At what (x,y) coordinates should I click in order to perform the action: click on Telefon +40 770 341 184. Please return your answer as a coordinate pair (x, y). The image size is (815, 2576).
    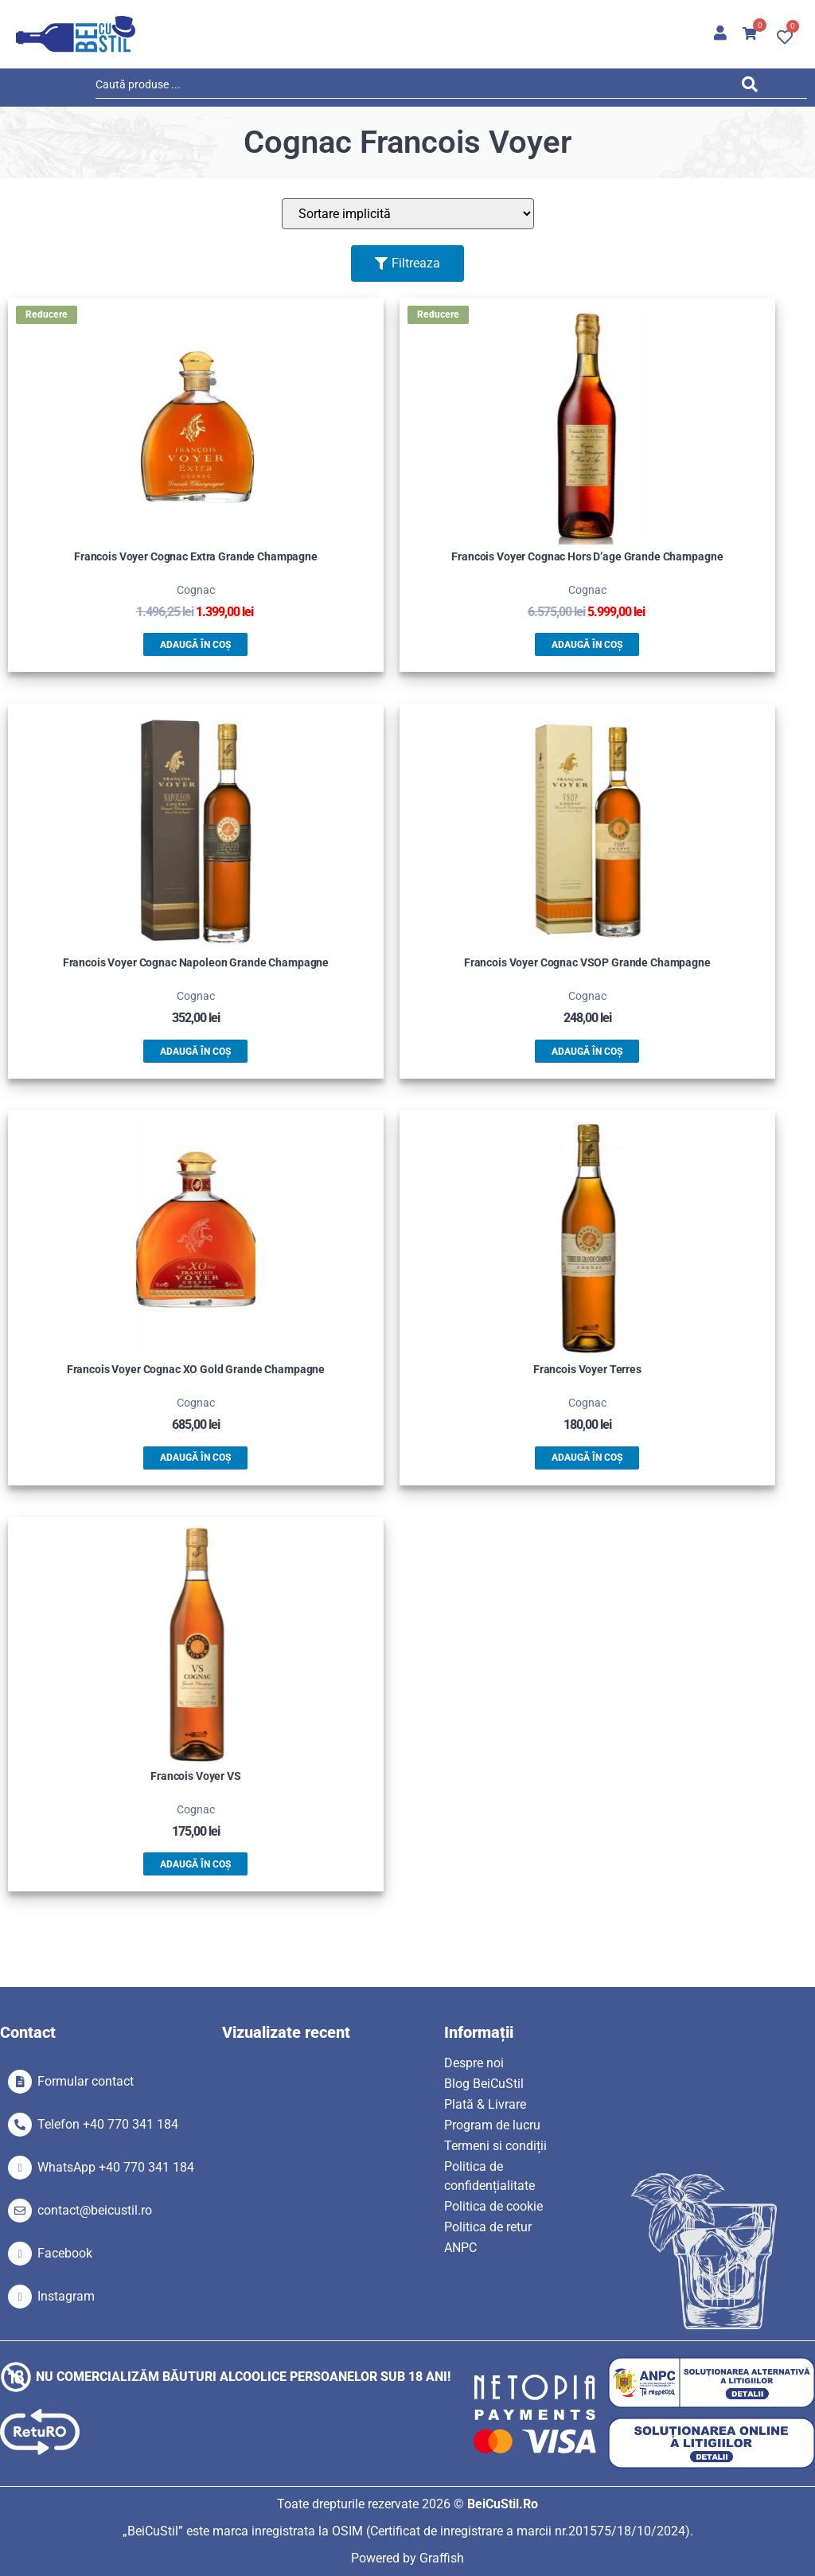
    Looking at the image, I should click on (107, 2124).